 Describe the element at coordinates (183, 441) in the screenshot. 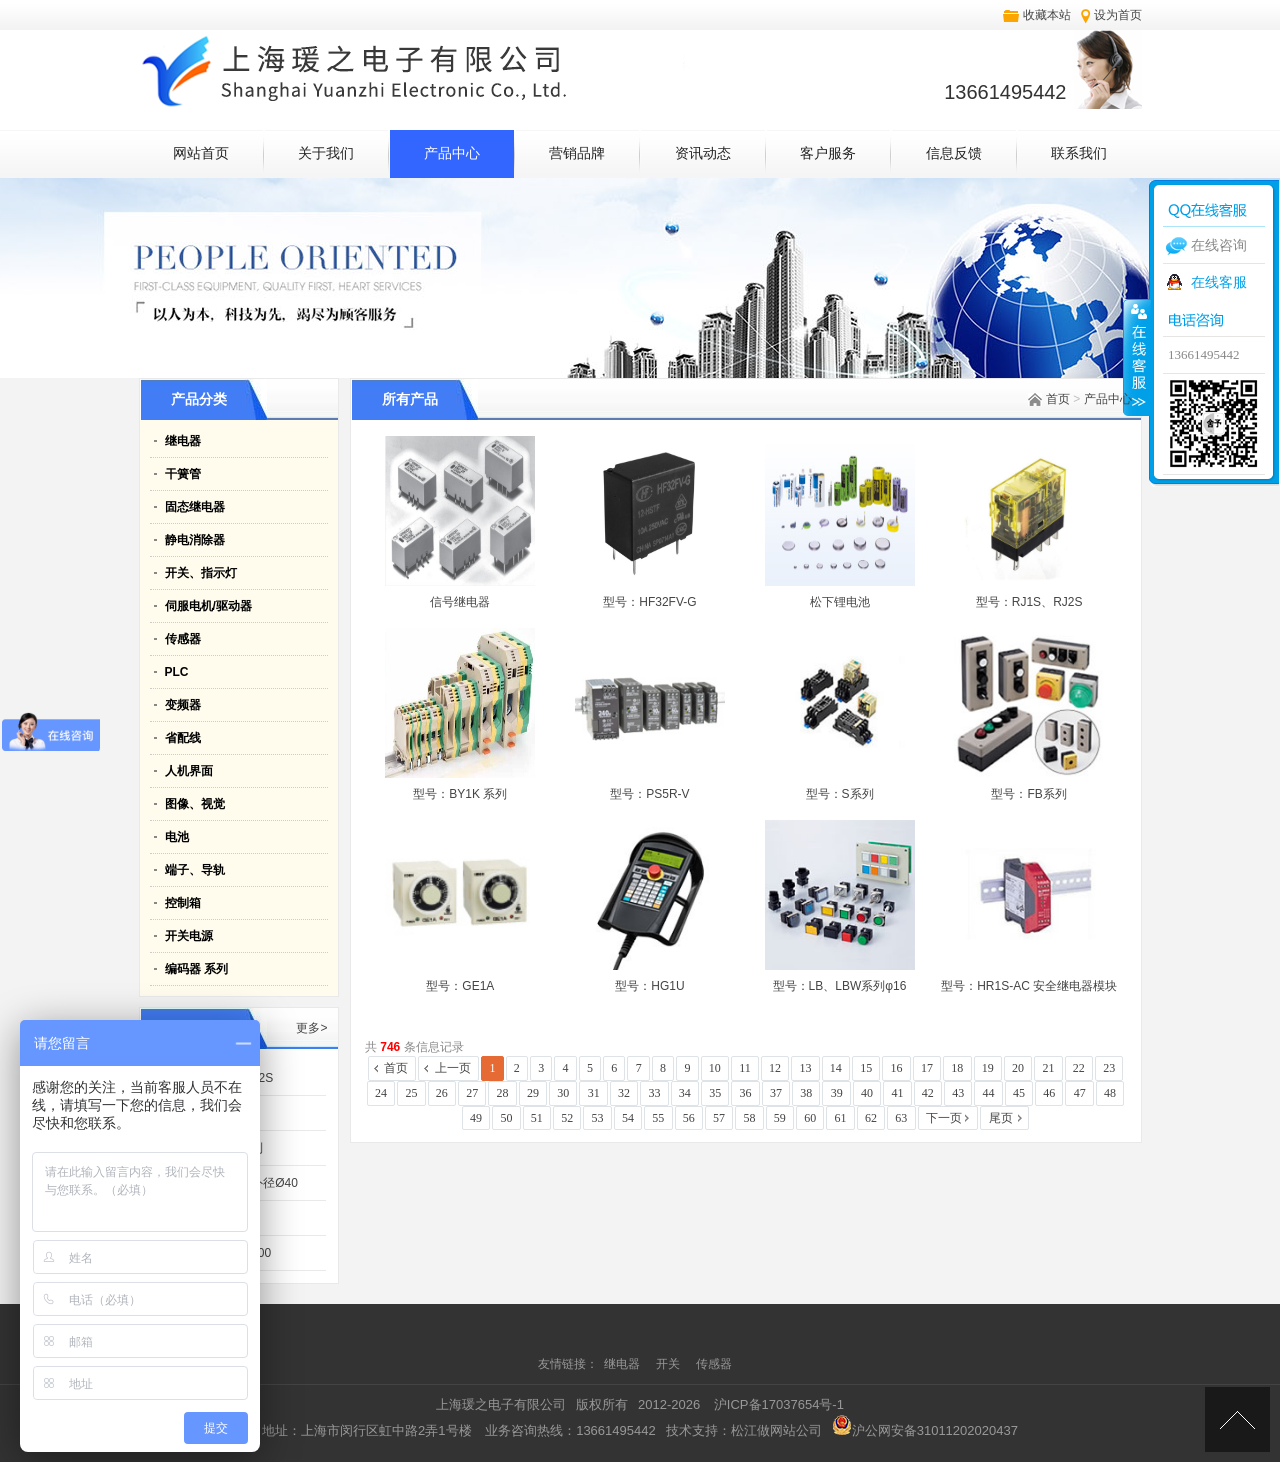

I see `继电器` at that location.